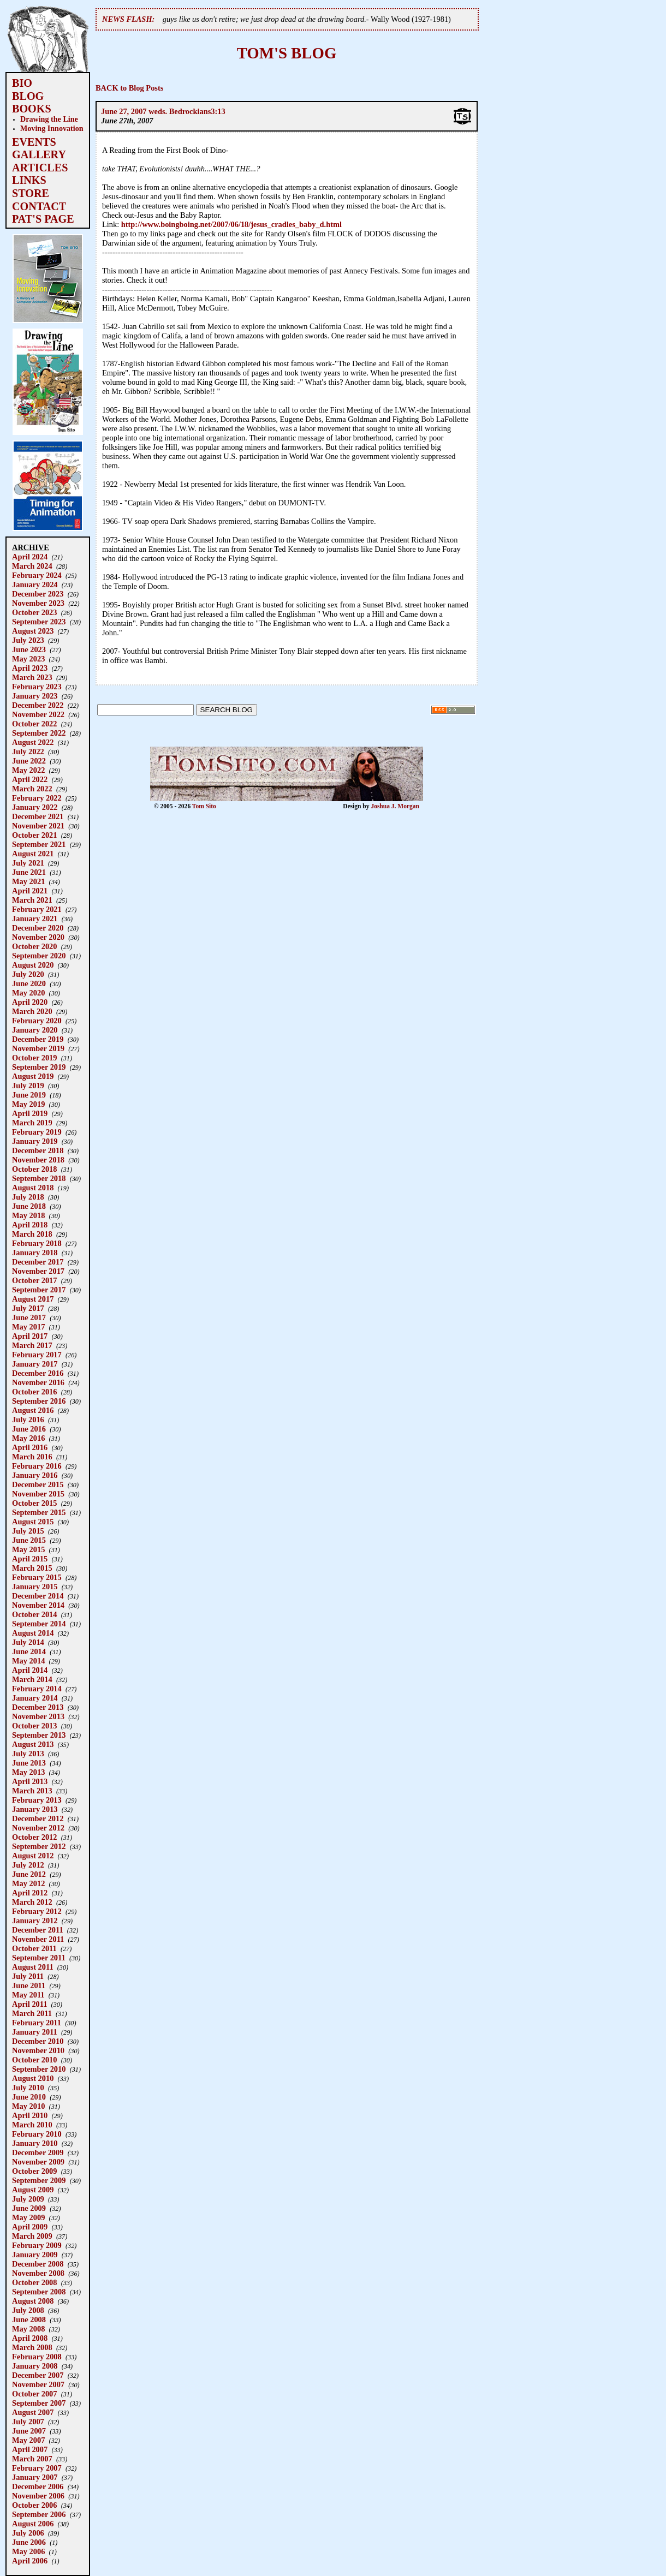 Image resolution: width=666 pixels, height=2576 pixels. Describe the element at coordinates (38, 1827) in the screenshot. I see `November 2012` at that location.